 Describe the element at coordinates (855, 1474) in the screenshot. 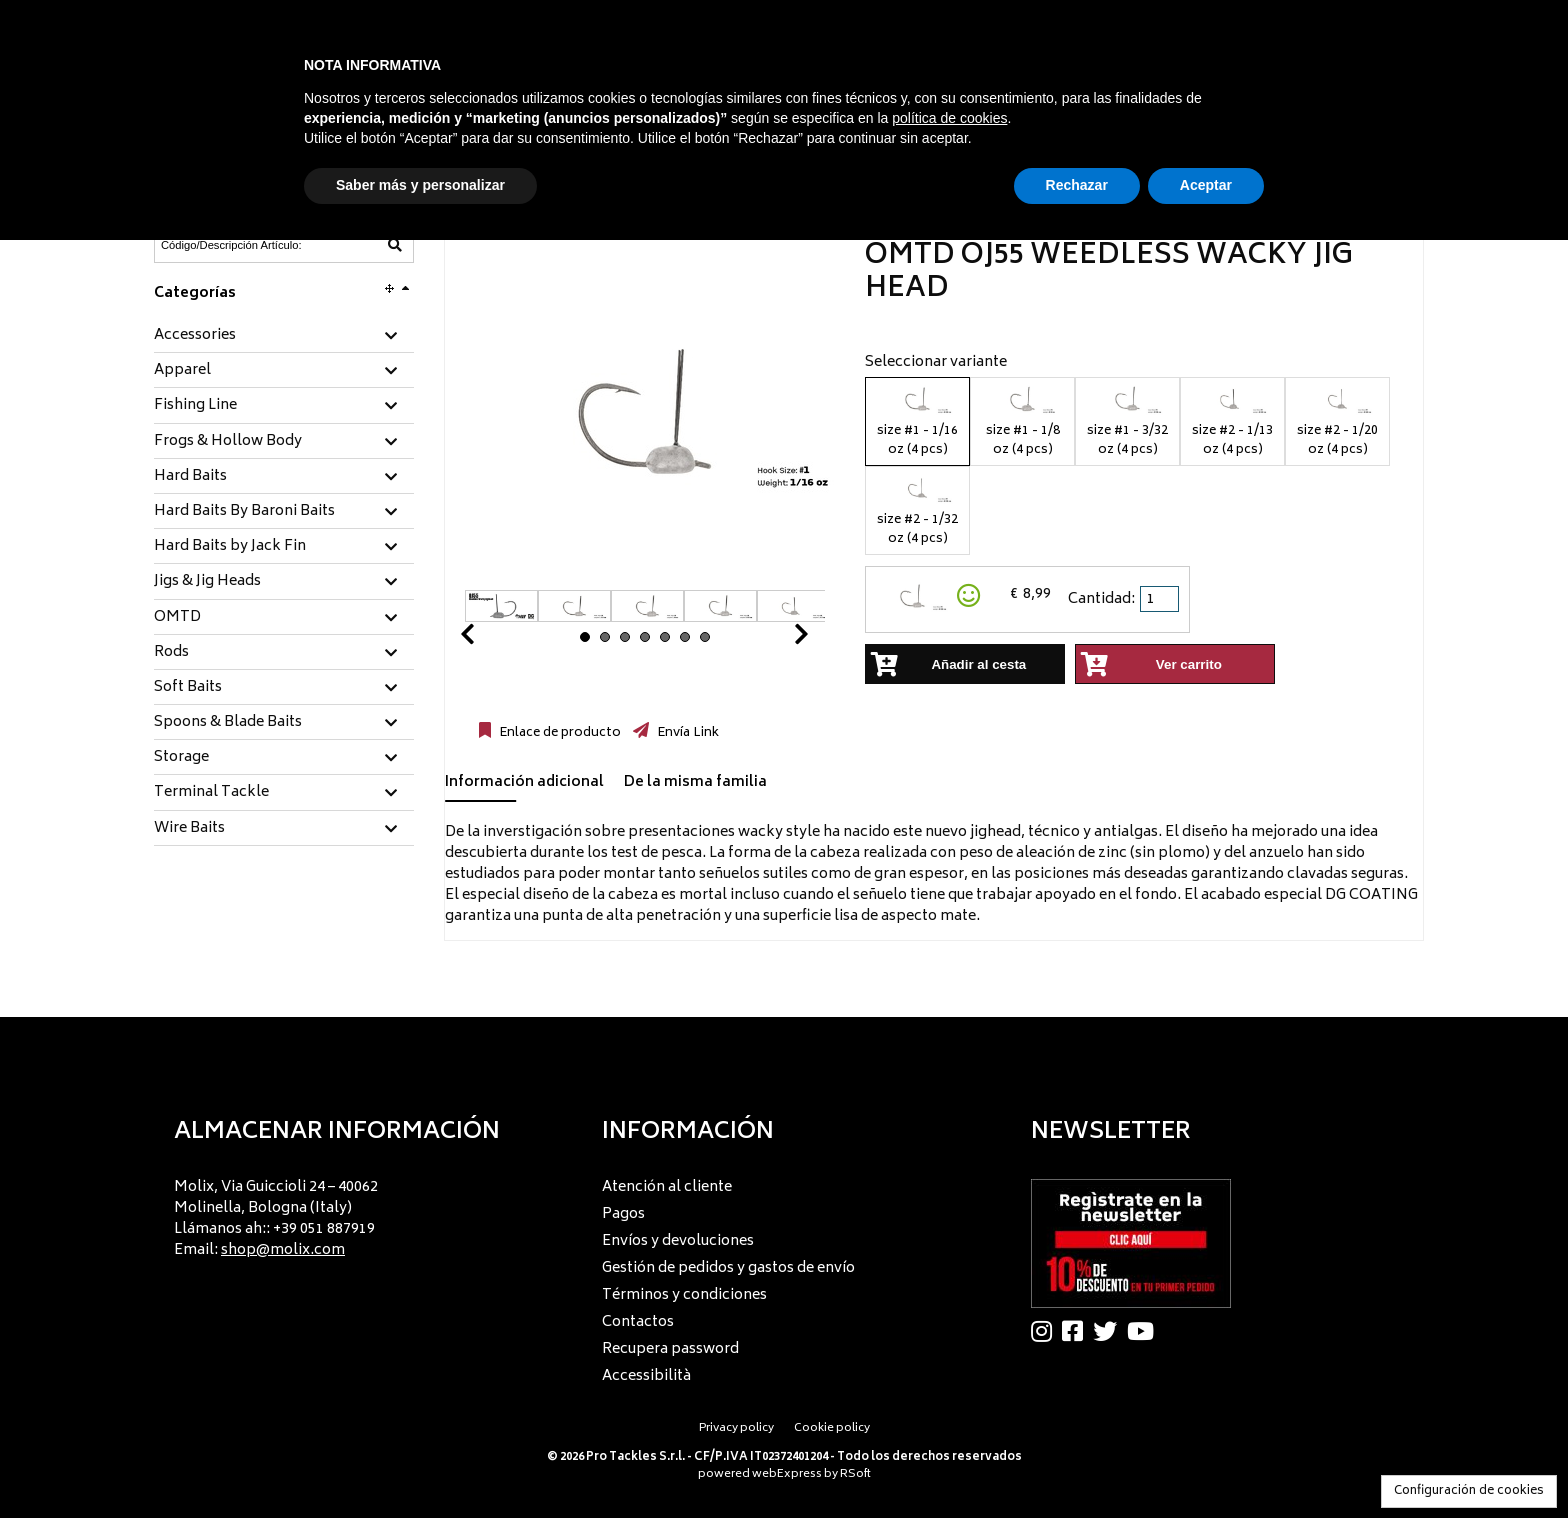

I see `RSoft` at that location.